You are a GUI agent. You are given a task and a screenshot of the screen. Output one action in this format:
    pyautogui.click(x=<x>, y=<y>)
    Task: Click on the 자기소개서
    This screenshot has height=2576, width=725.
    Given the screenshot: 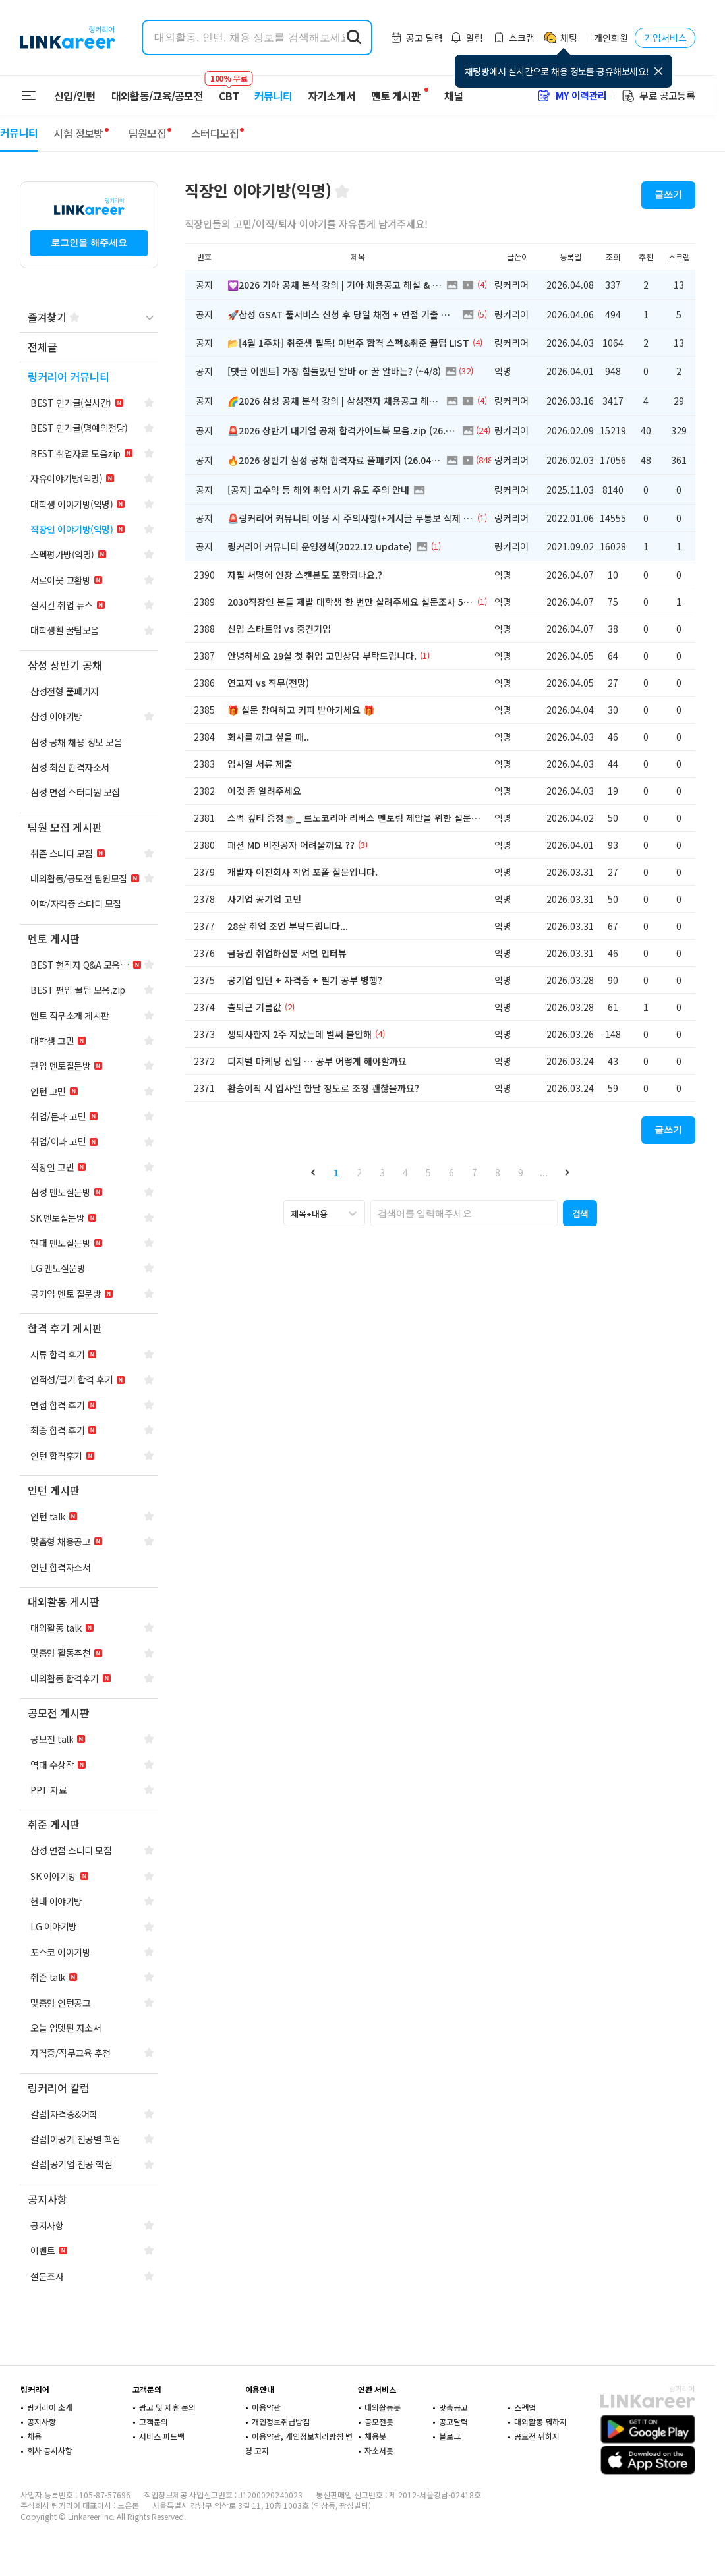 What is the action you would take?
    pyautogui.click(x=331, y=95)
    